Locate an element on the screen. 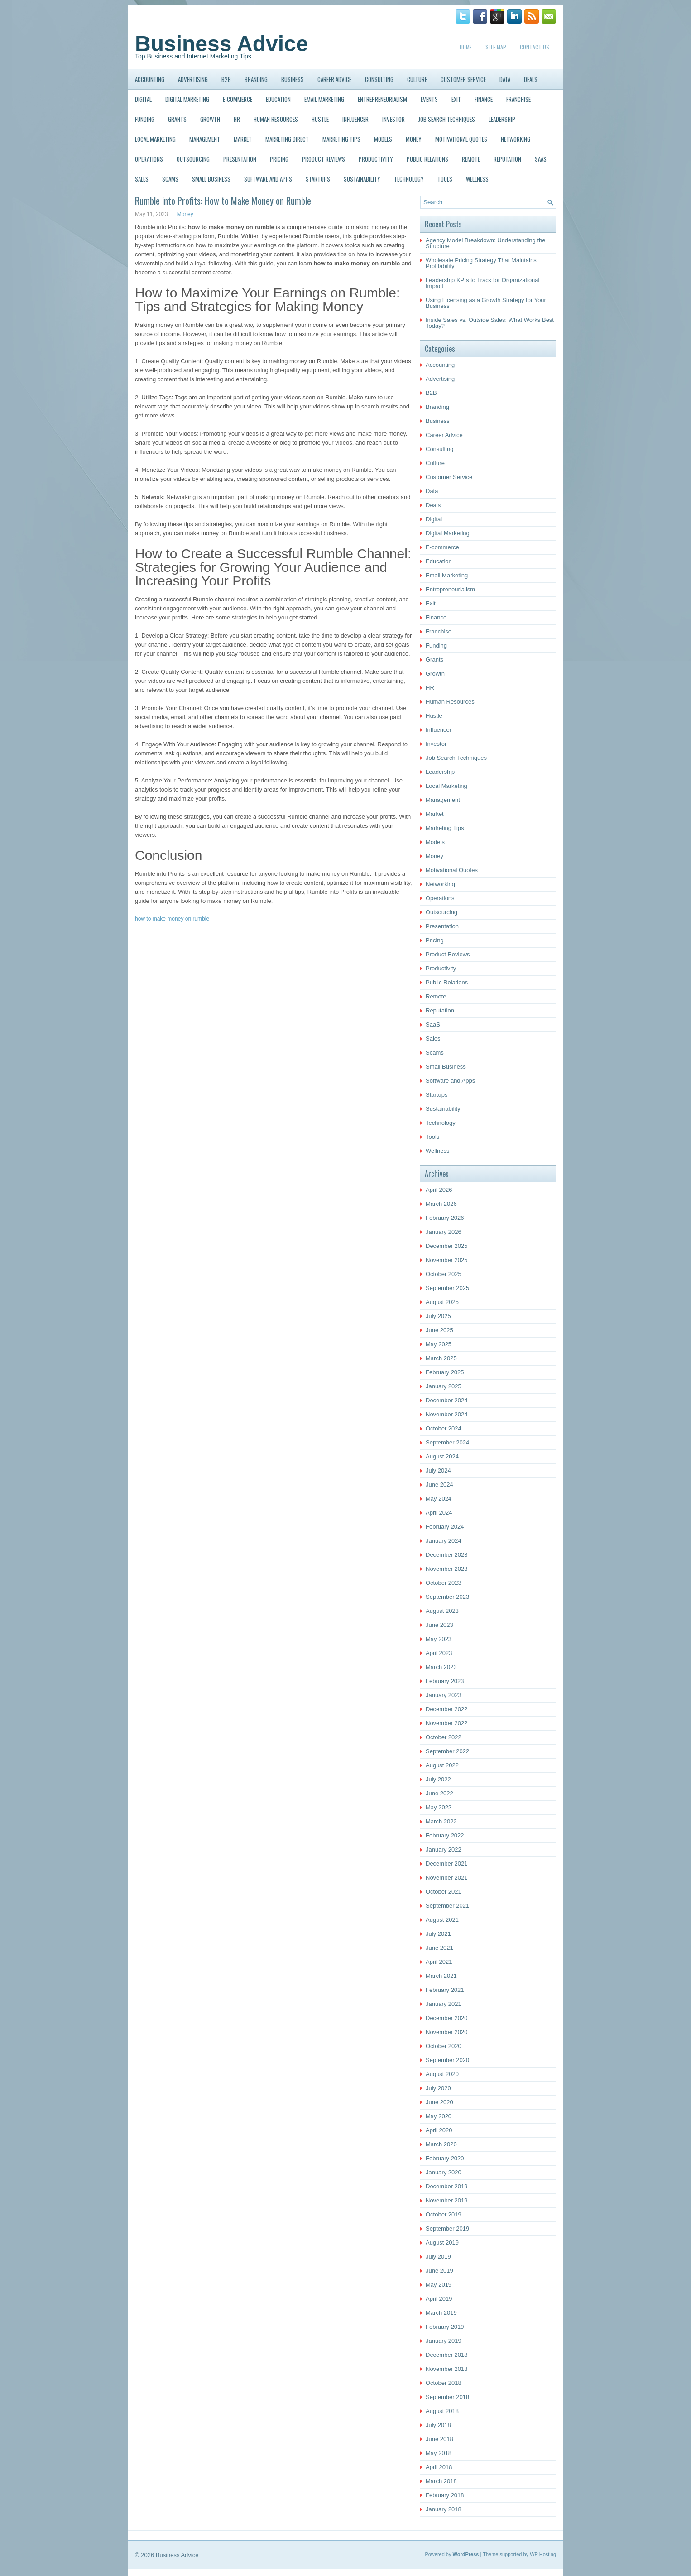 This screenshot has height=2576, width=691. Presentation is located at coordinates (239, 158).